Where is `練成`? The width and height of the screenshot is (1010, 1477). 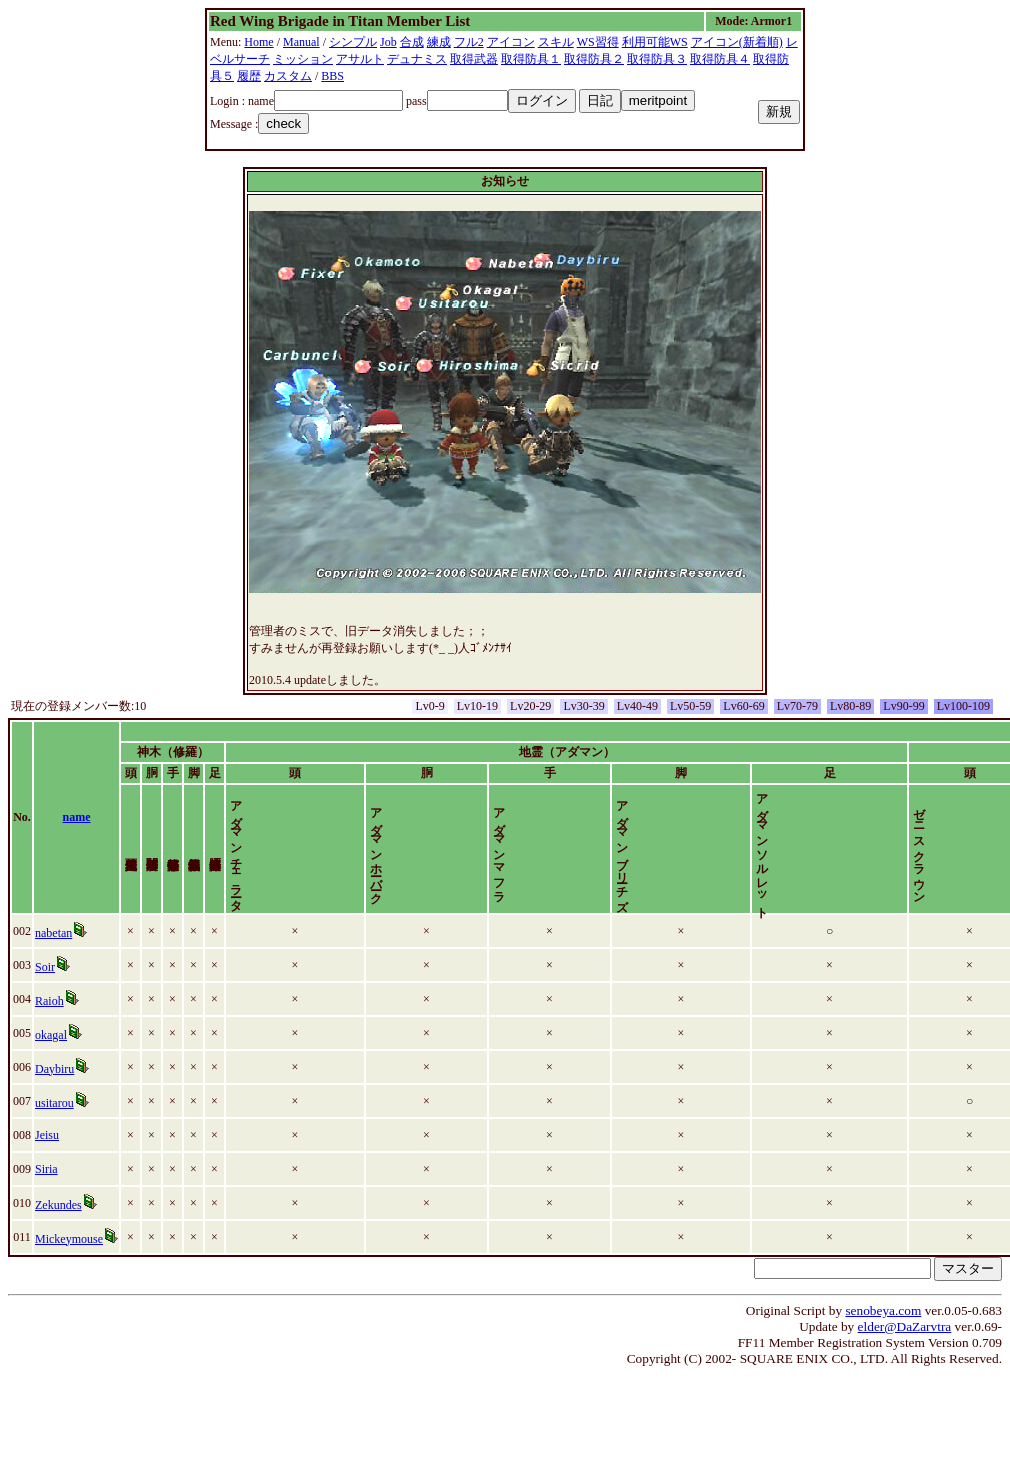 練成 is located at coordinates (439, 42).